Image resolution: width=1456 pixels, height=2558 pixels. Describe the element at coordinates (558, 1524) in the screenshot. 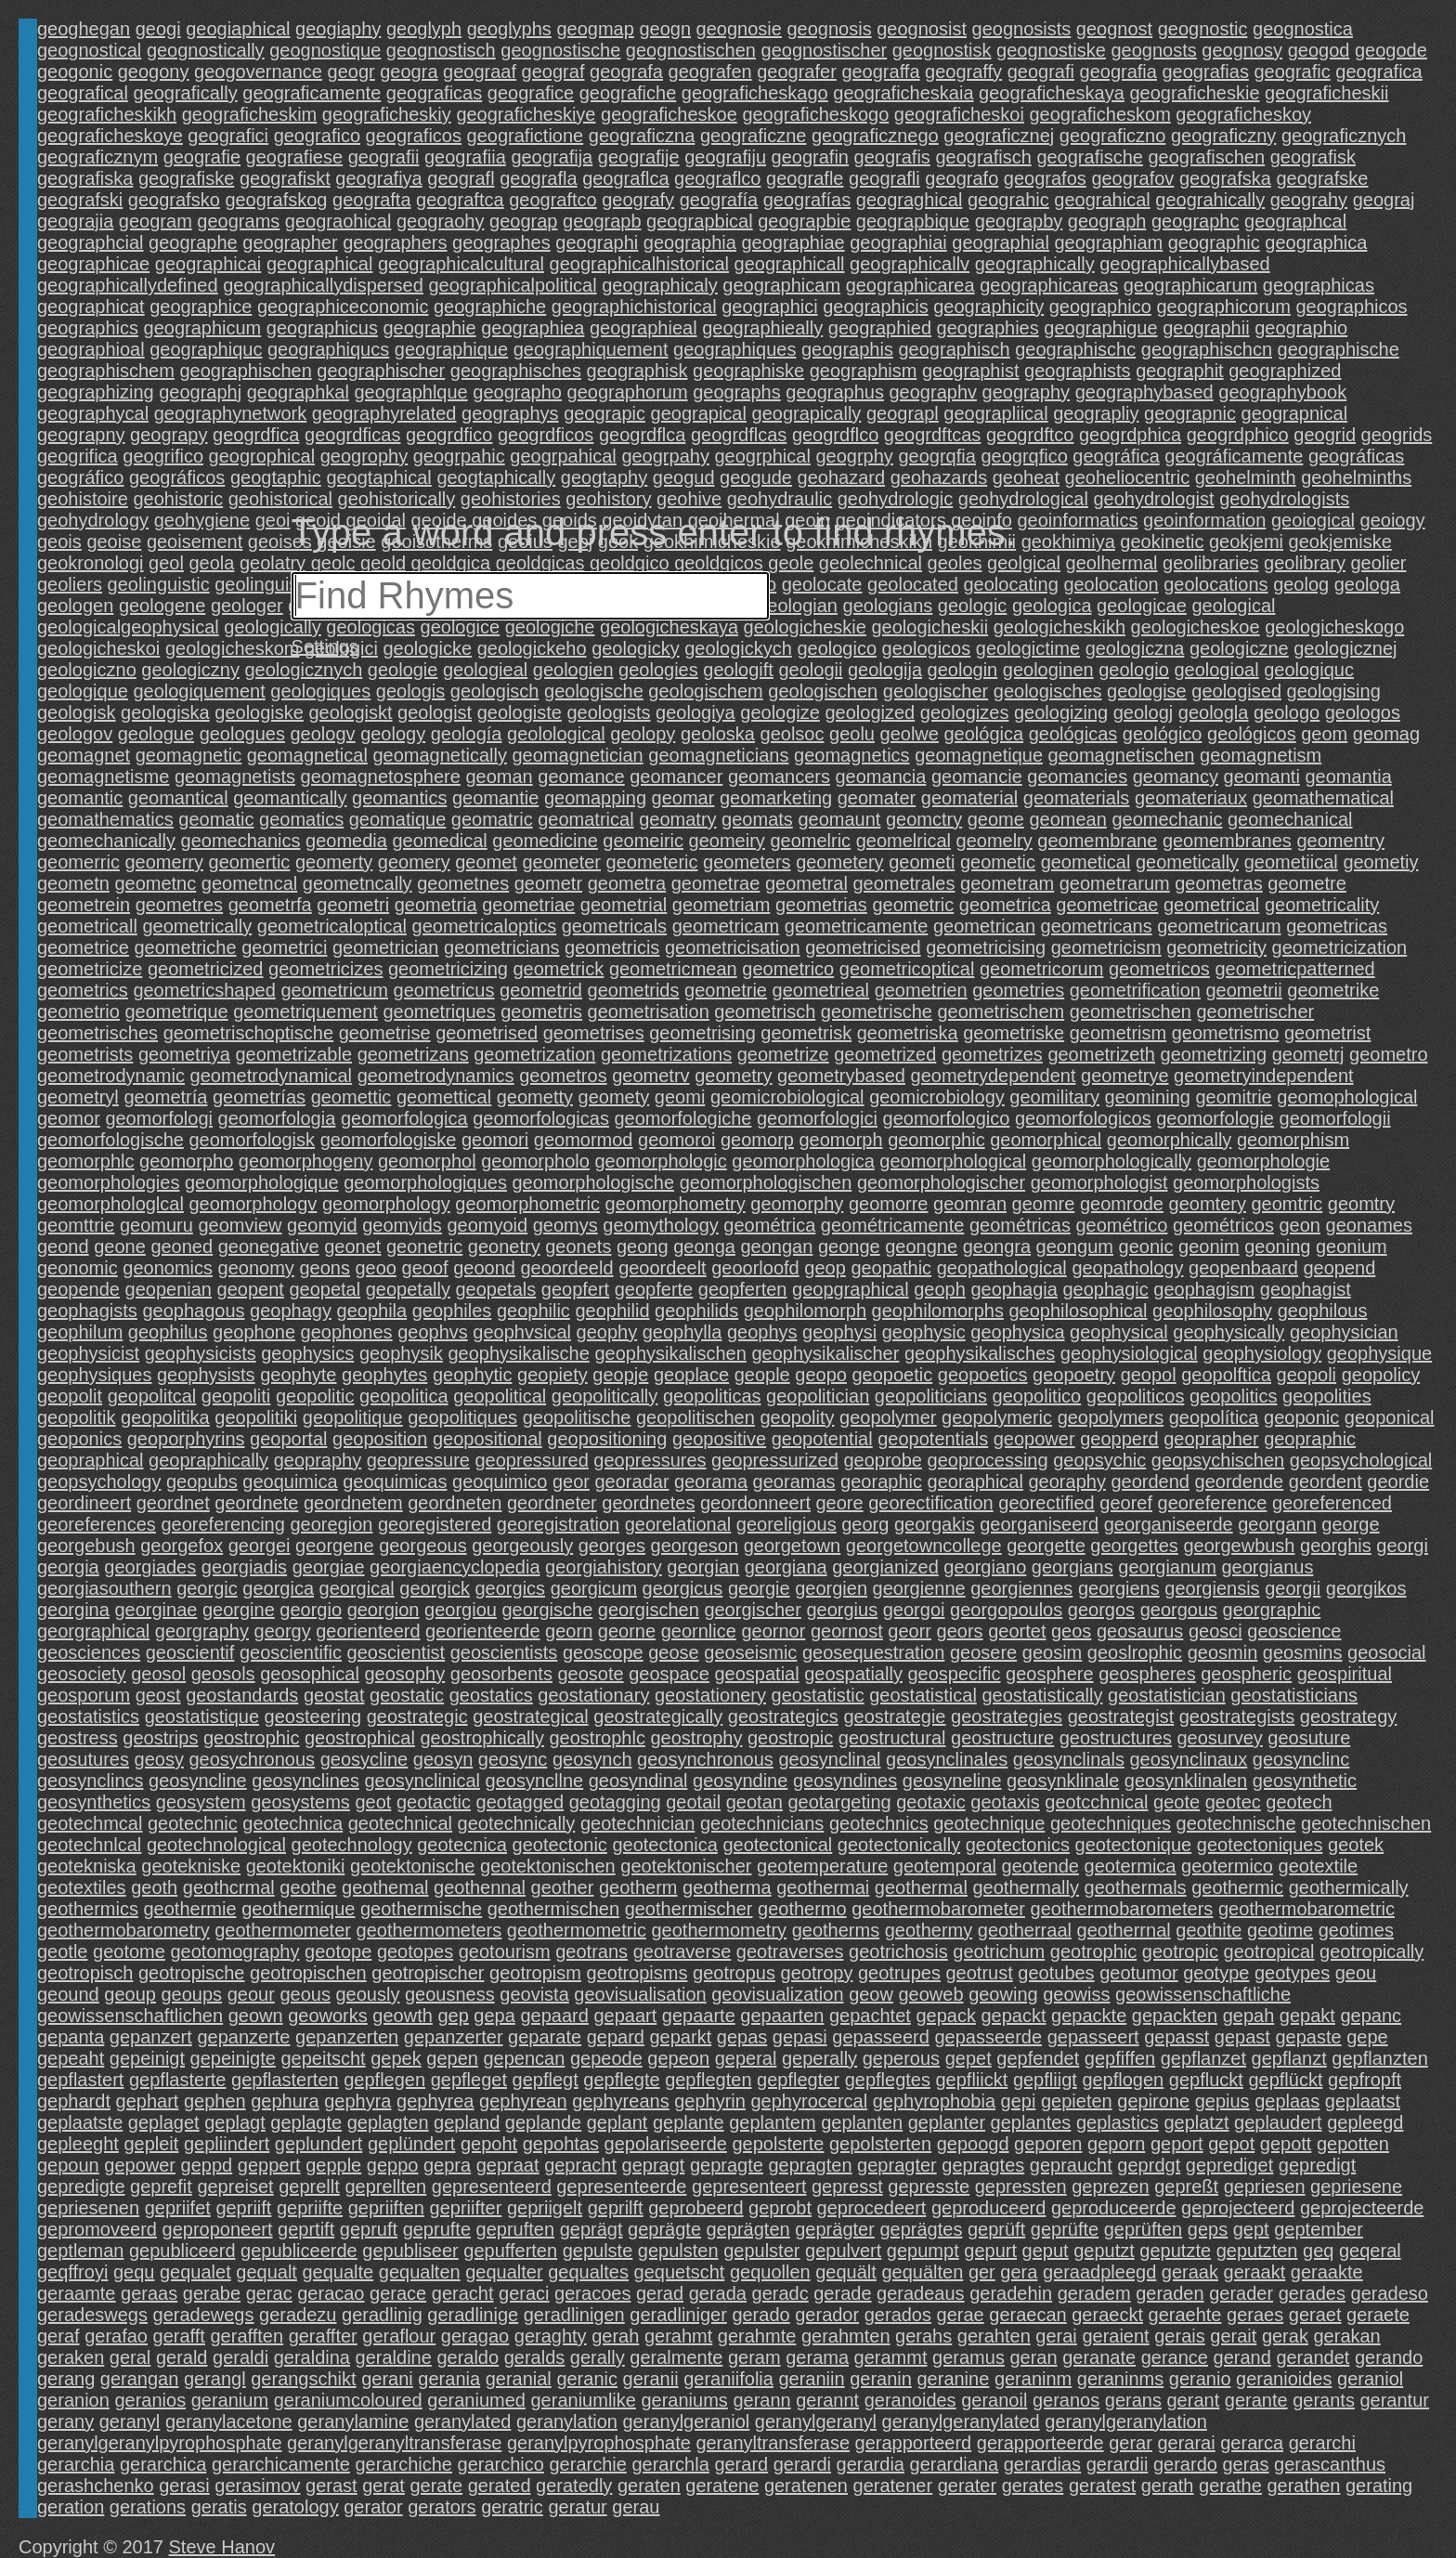

I see `georegistration` at that location.